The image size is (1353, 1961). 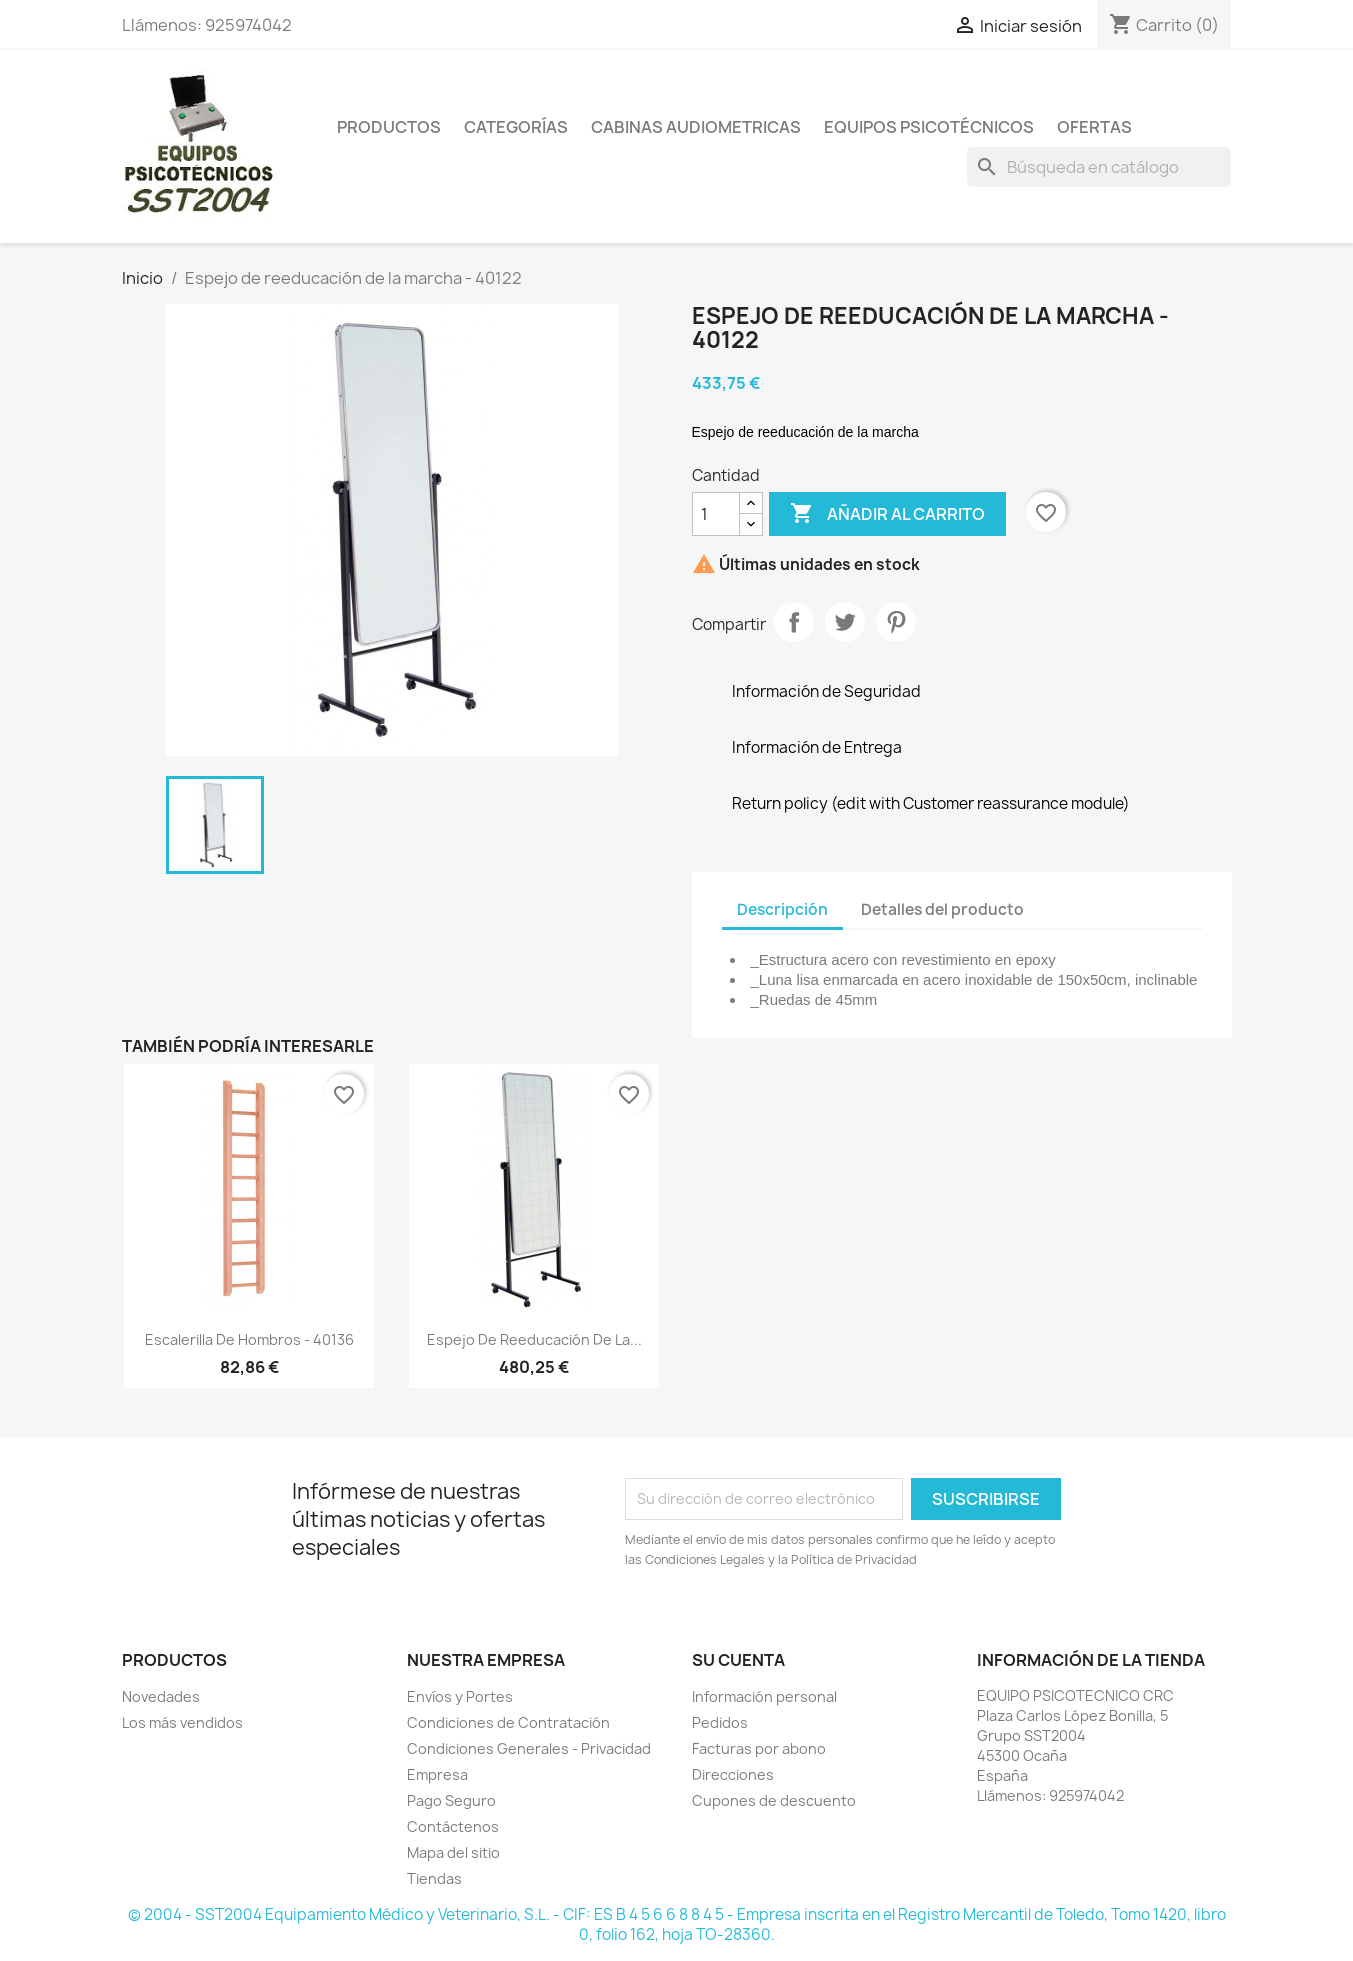 What do you see at coordinates (759, 1748) in the screenshot?
I see `Facturas por abono` at bounding box center [759, 1748].